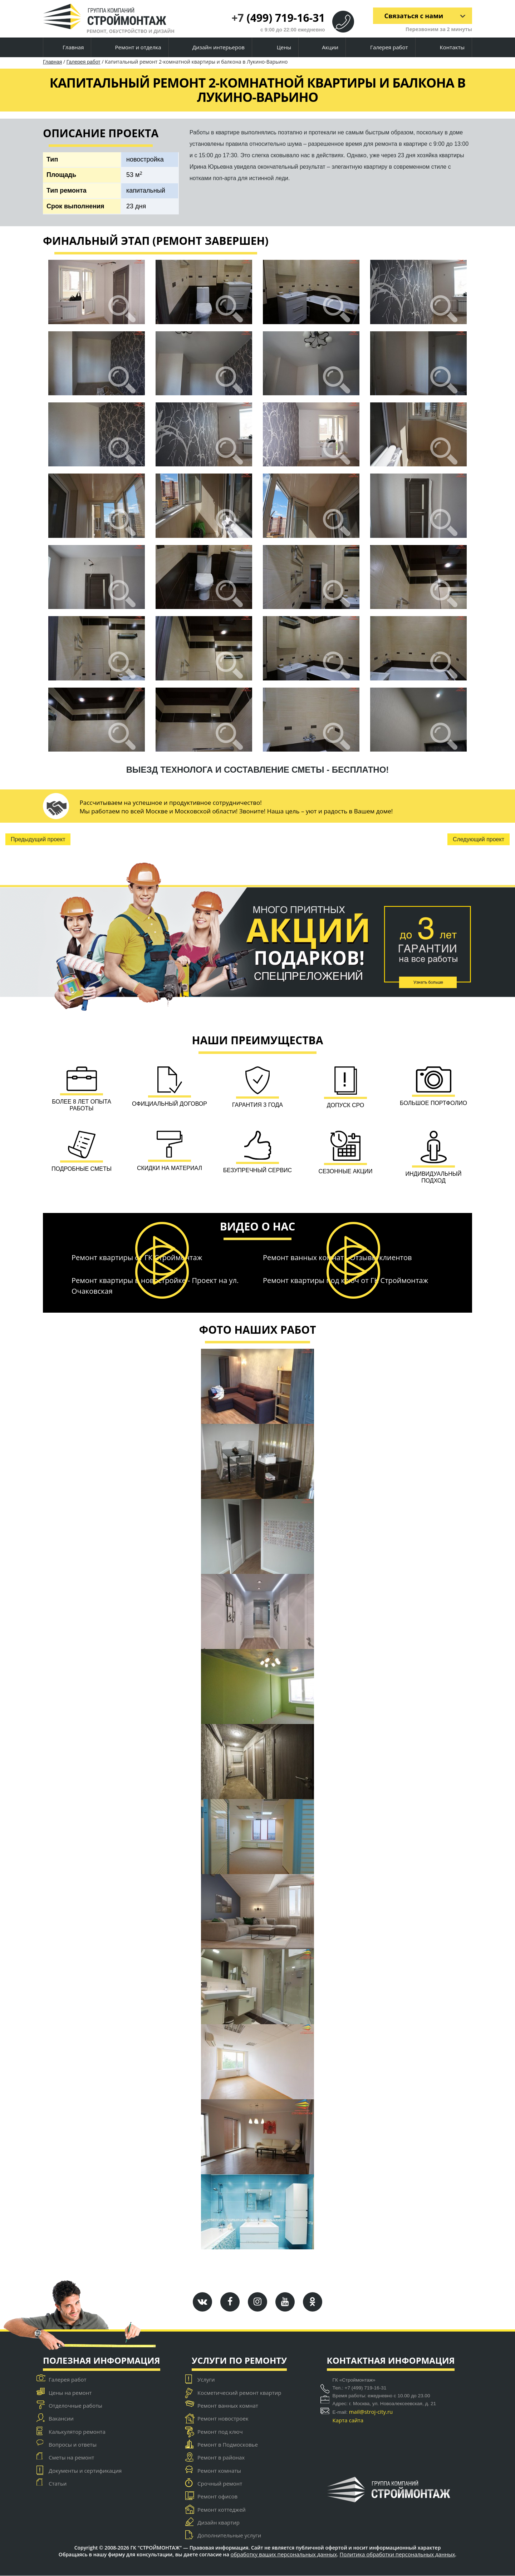 The height and width of the screenshot is (2576, 515). What do you see at coordinates (77, 2431) in the screenshot?
I see `Калькулятор ремонта` at bounding box center [77, 2431].